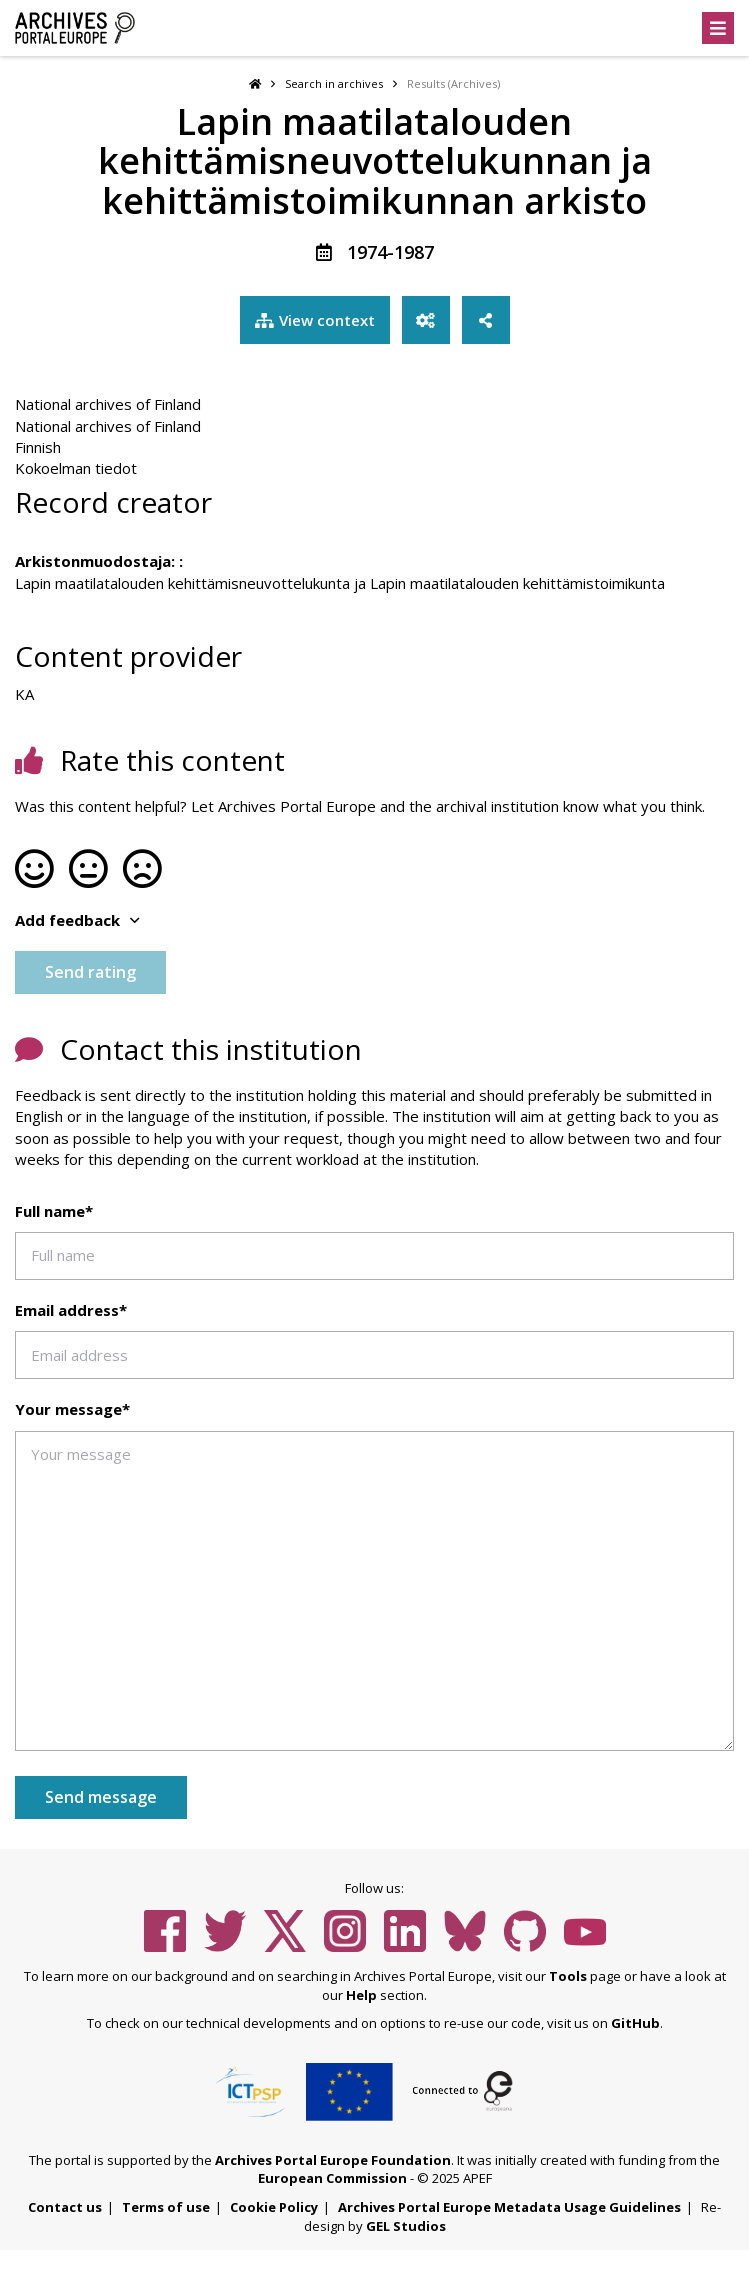 The height and width of the screenshot is (2285, 749). Describe the element at coordinates (568, 1976) in the screenshot. I see `Tools` at that location.